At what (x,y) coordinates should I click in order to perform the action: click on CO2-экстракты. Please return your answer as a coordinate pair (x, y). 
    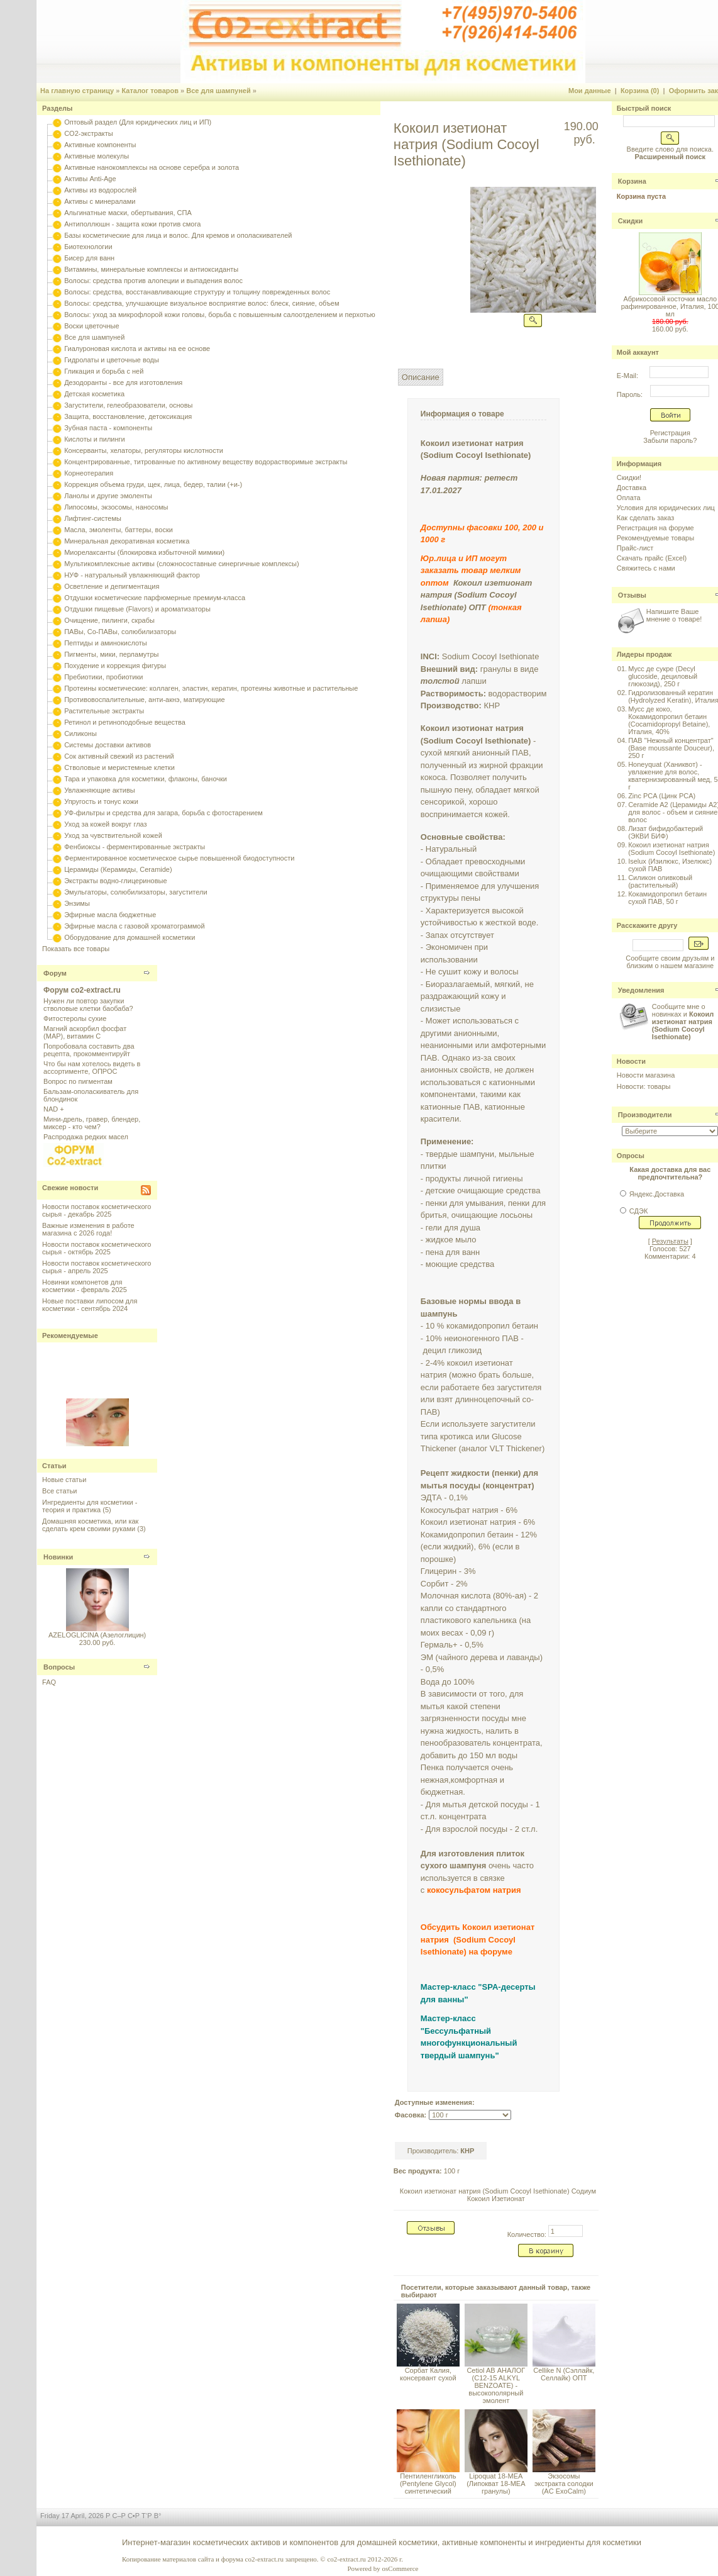
    Looking at the image, I should click on (88, 133).